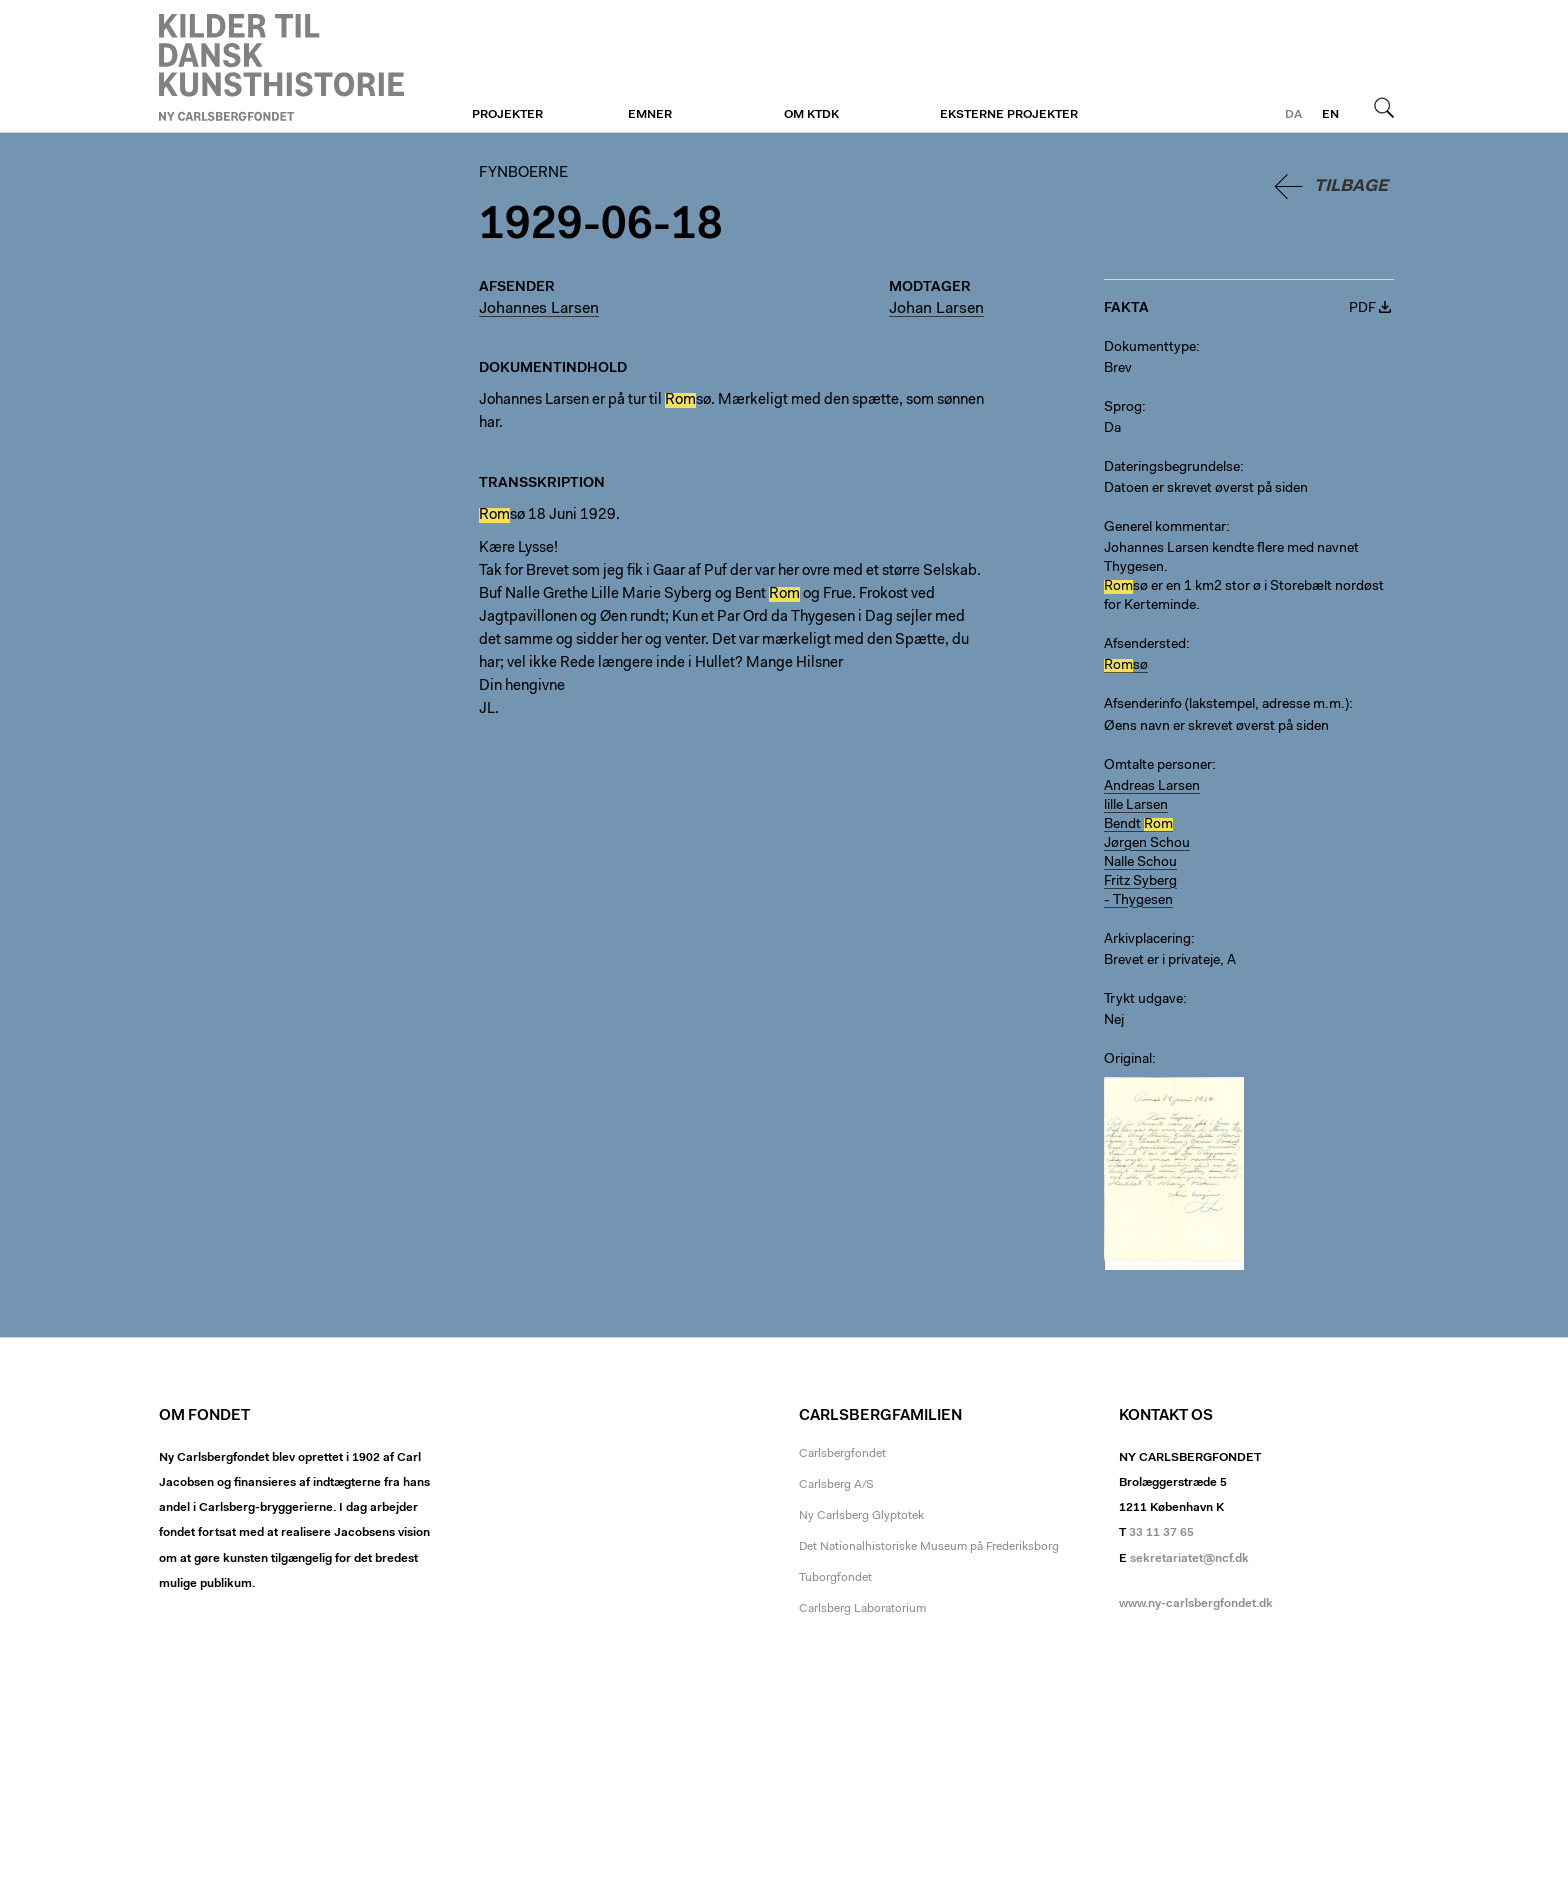  I want to click on Tuborgfondet, so click(835, 1578).